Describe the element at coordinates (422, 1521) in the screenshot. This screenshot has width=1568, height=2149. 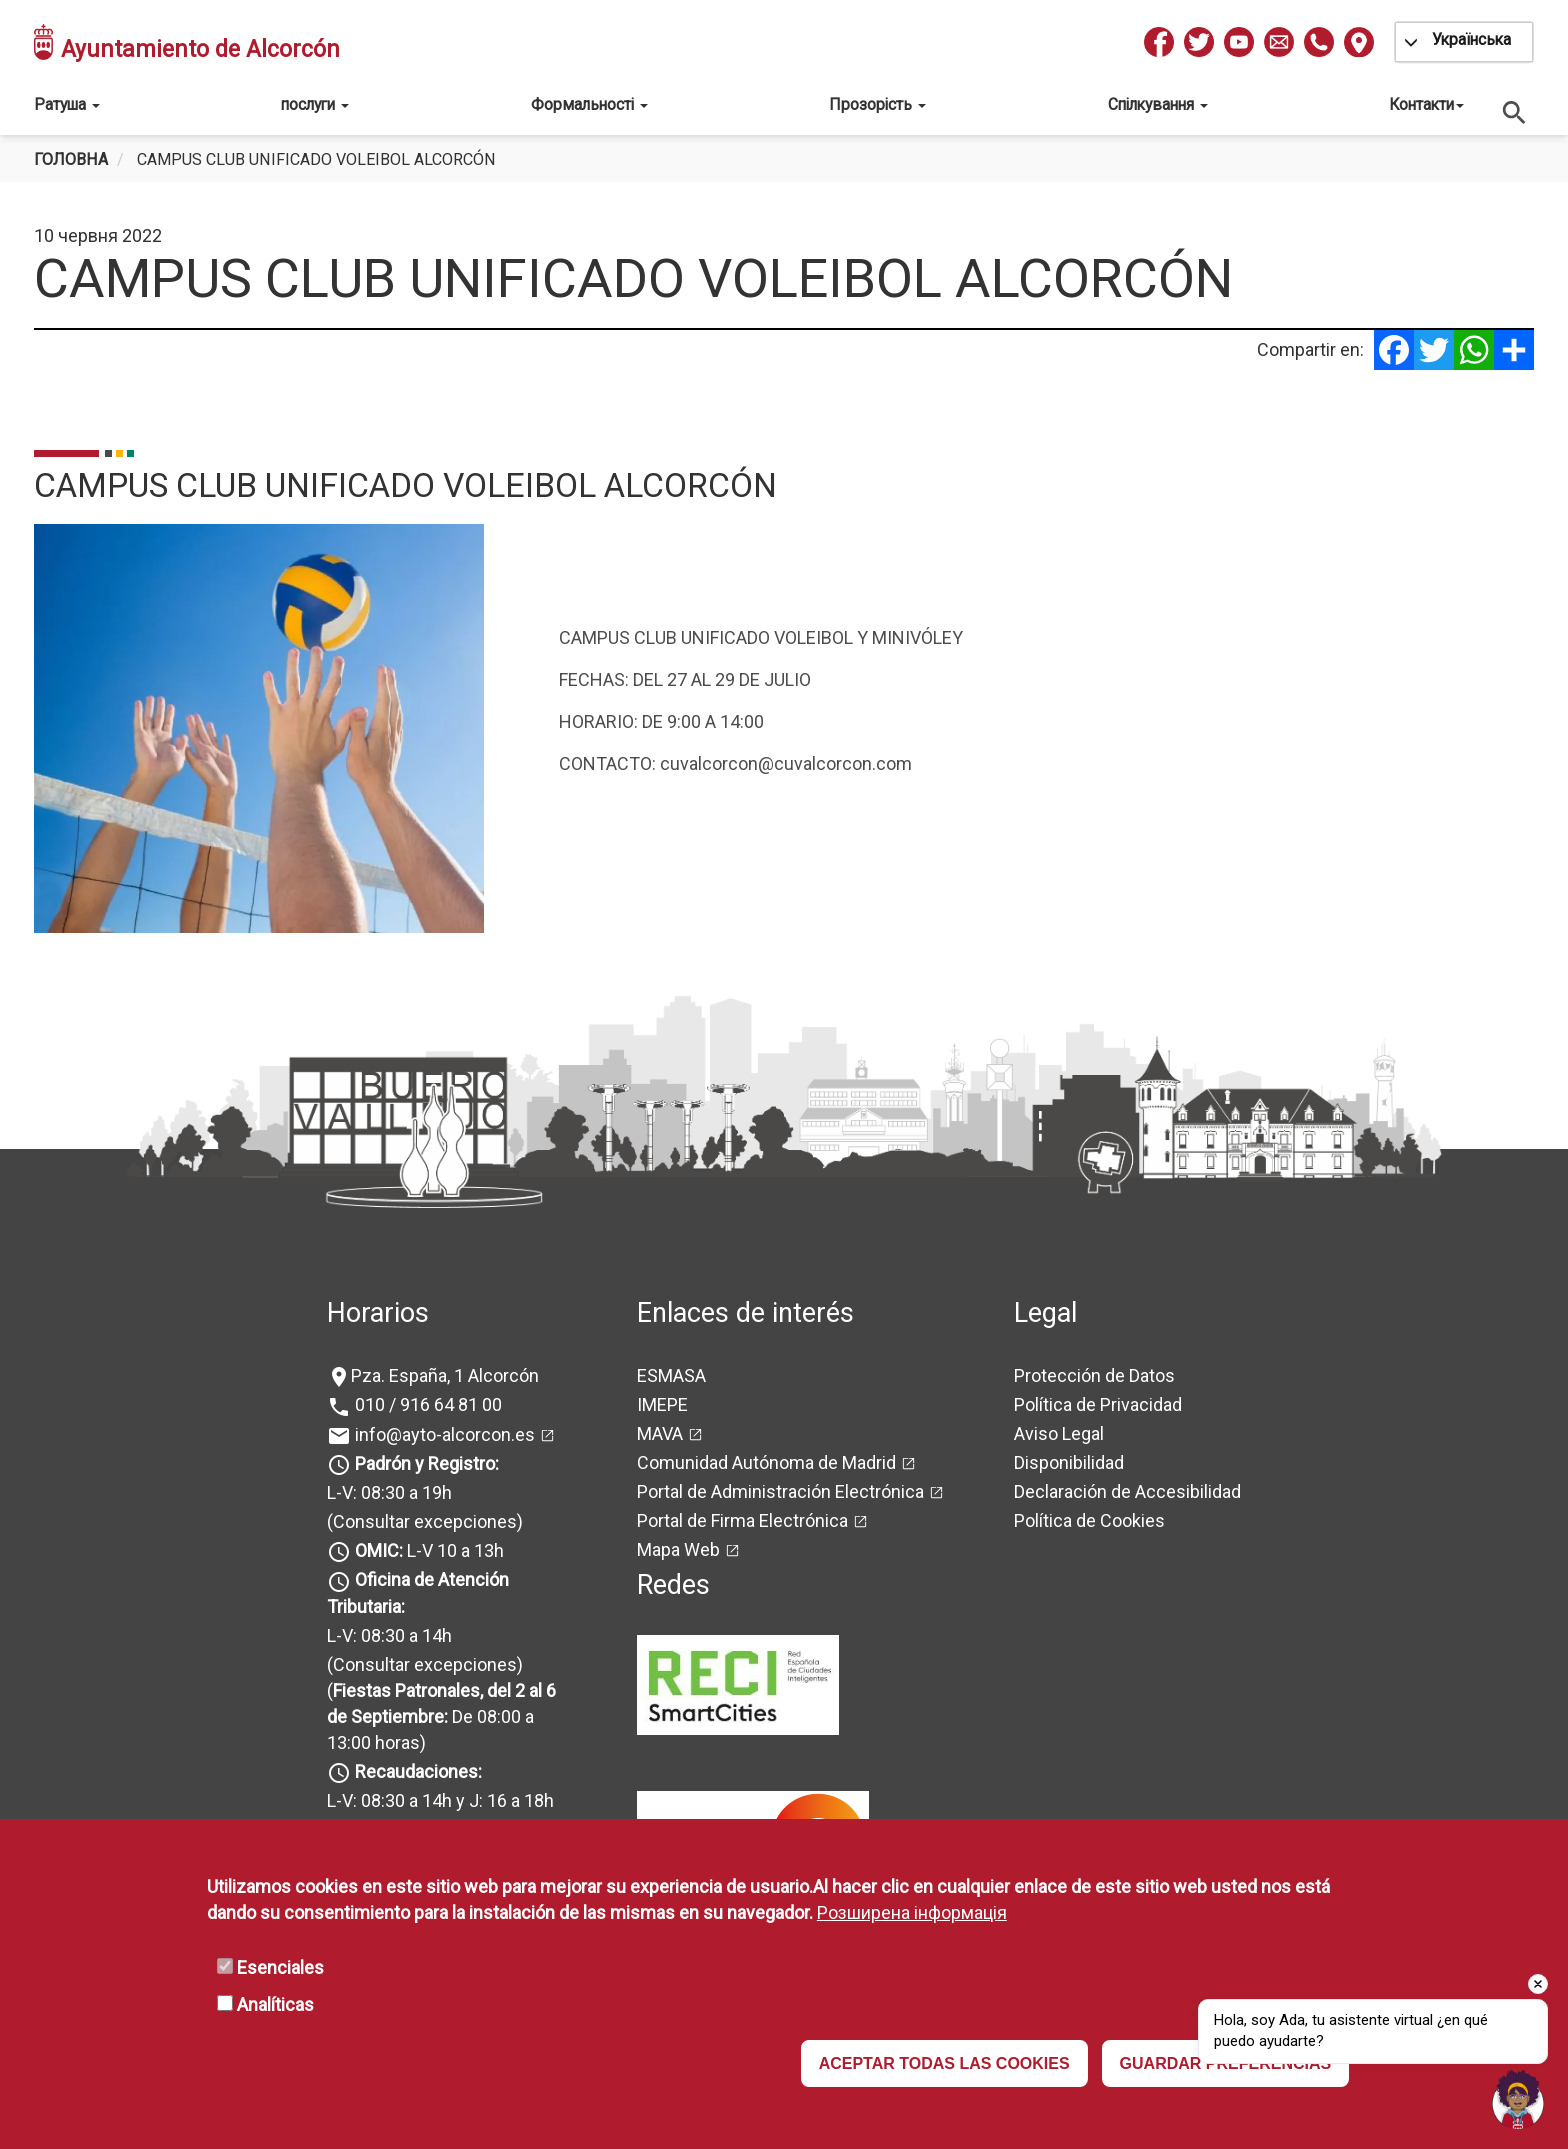
I see `(Consultar excepciones` at that location.